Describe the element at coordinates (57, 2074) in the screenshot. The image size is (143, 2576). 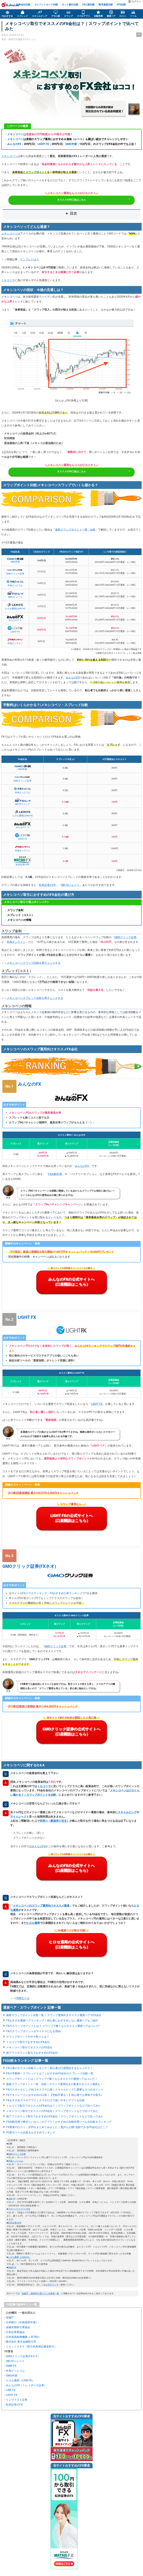
I see `FX業者の口コミ・評判をまとめてみました｜悪評も公開! 信頼できるFX会社はどこ？` at that location.